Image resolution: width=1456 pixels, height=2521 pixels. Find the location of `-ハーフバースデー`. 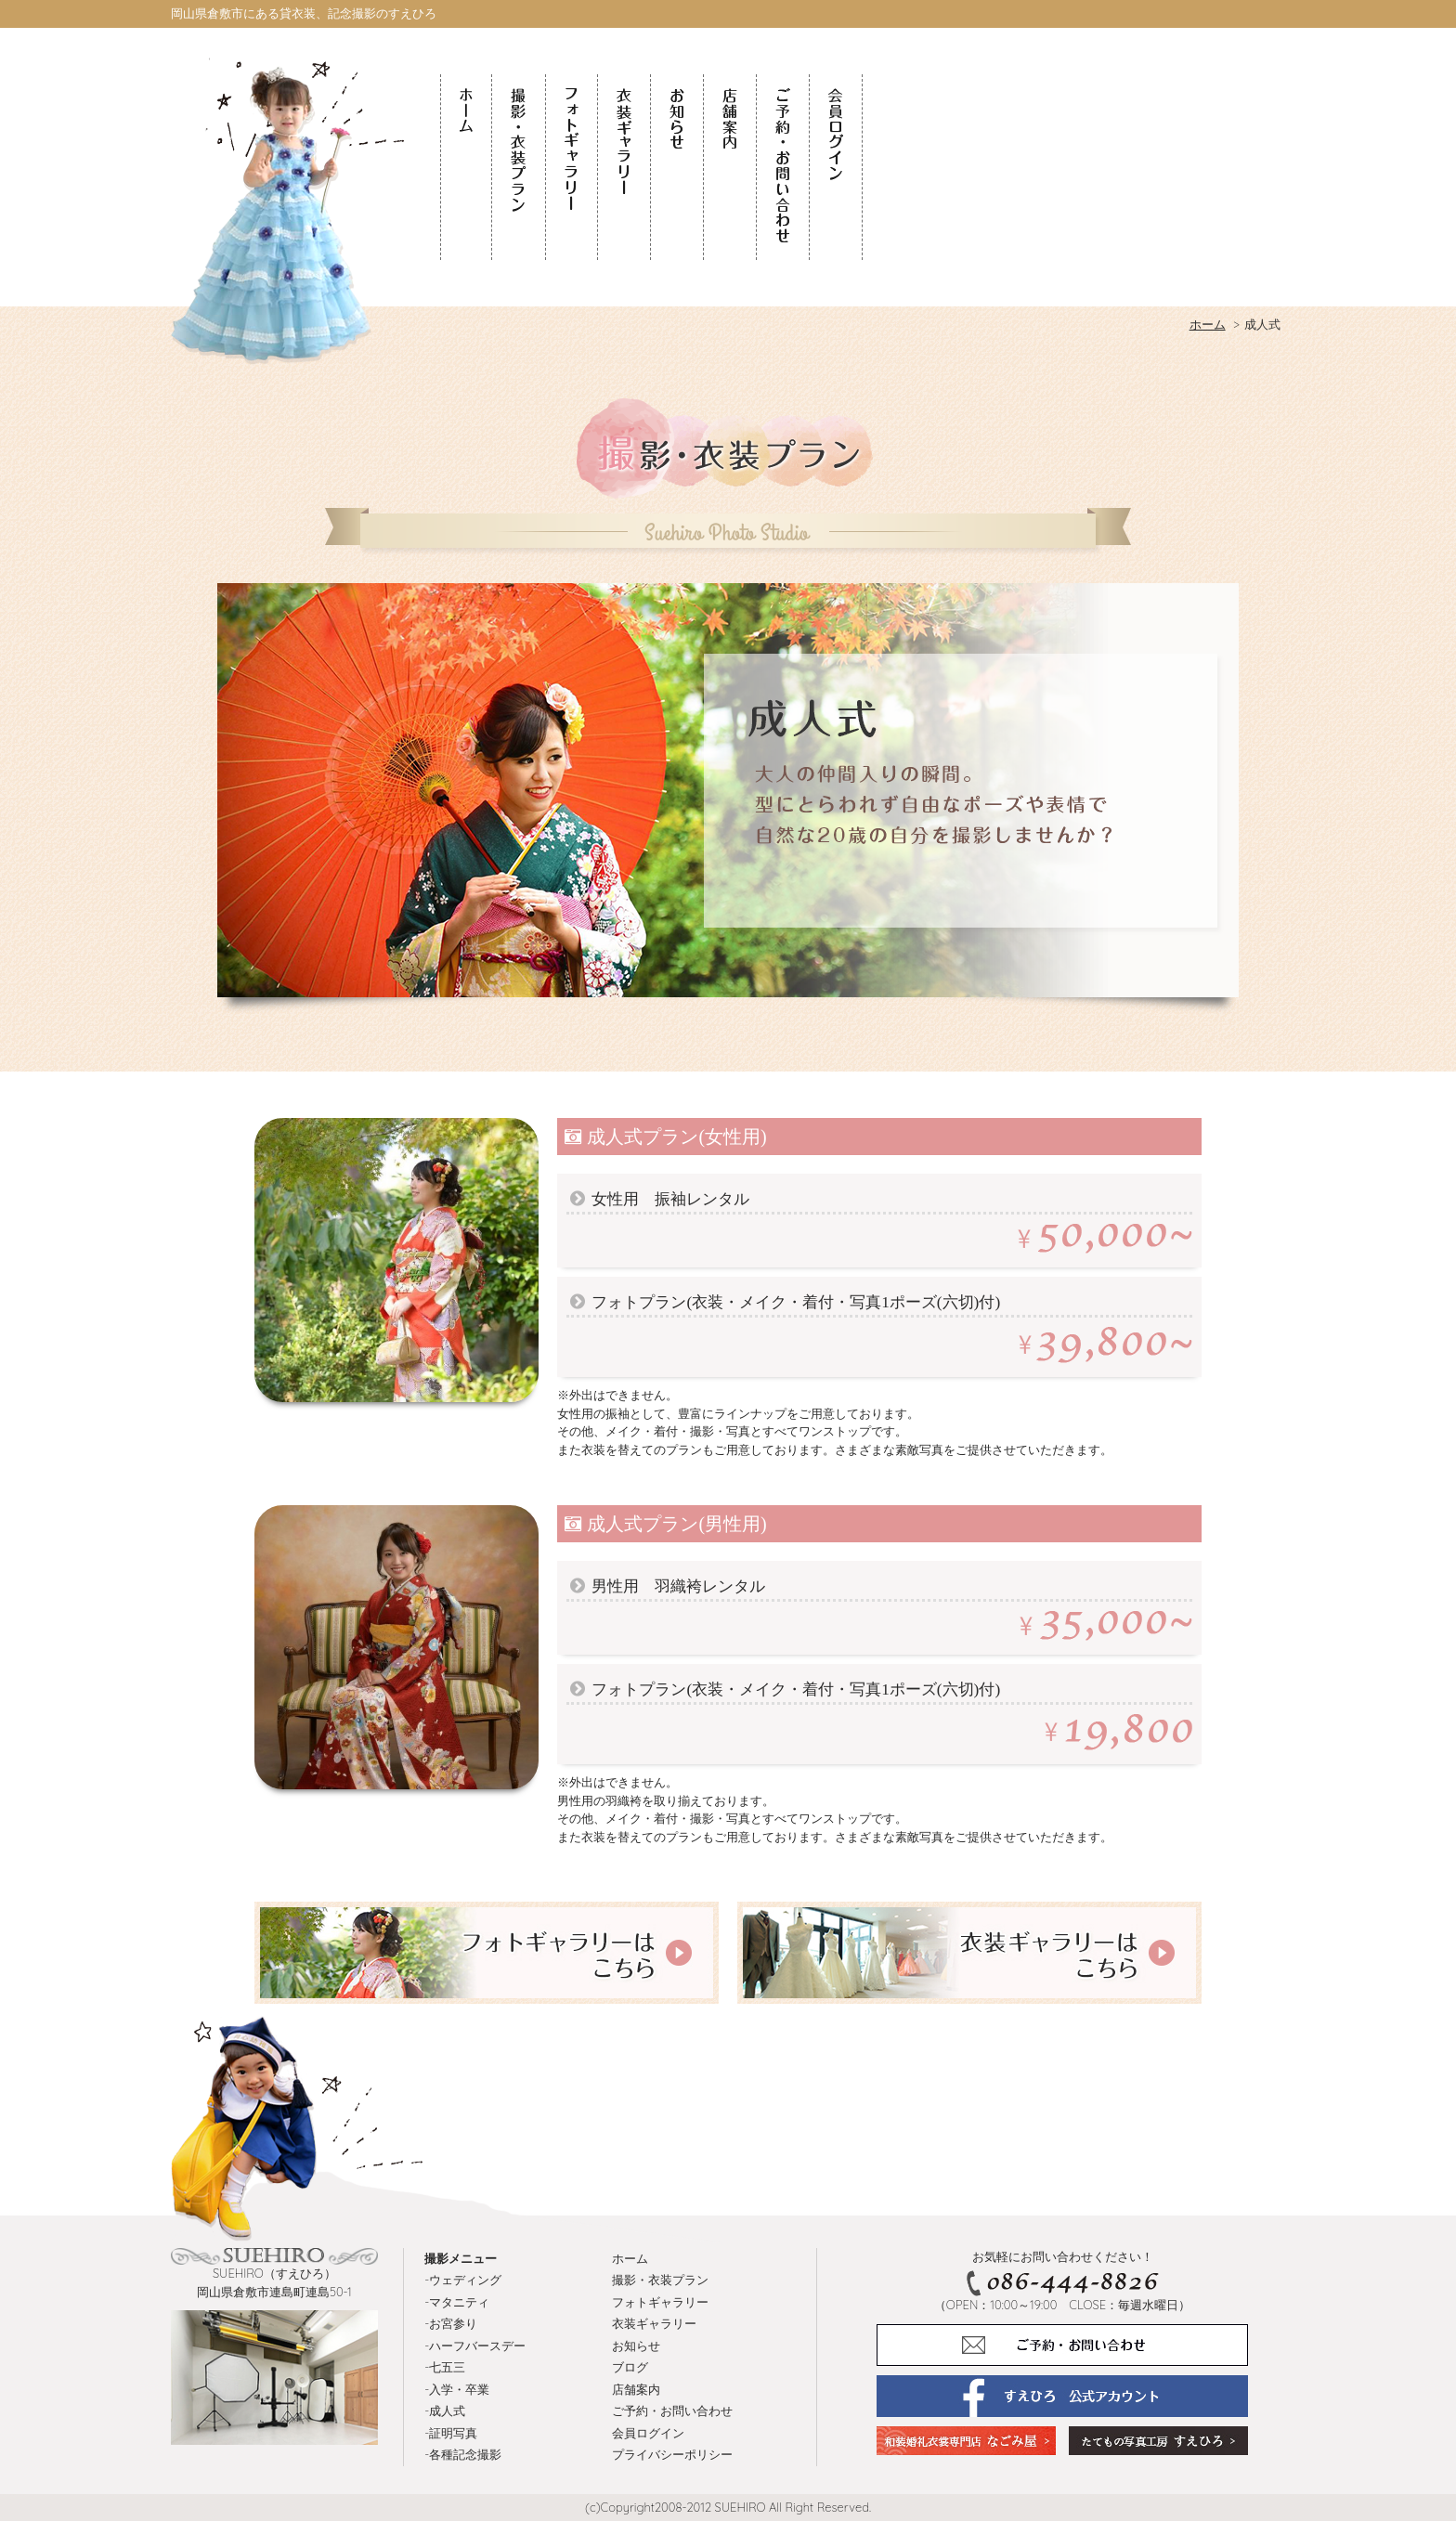

-ハーフバースデー is located at coordinates (475, 2345).